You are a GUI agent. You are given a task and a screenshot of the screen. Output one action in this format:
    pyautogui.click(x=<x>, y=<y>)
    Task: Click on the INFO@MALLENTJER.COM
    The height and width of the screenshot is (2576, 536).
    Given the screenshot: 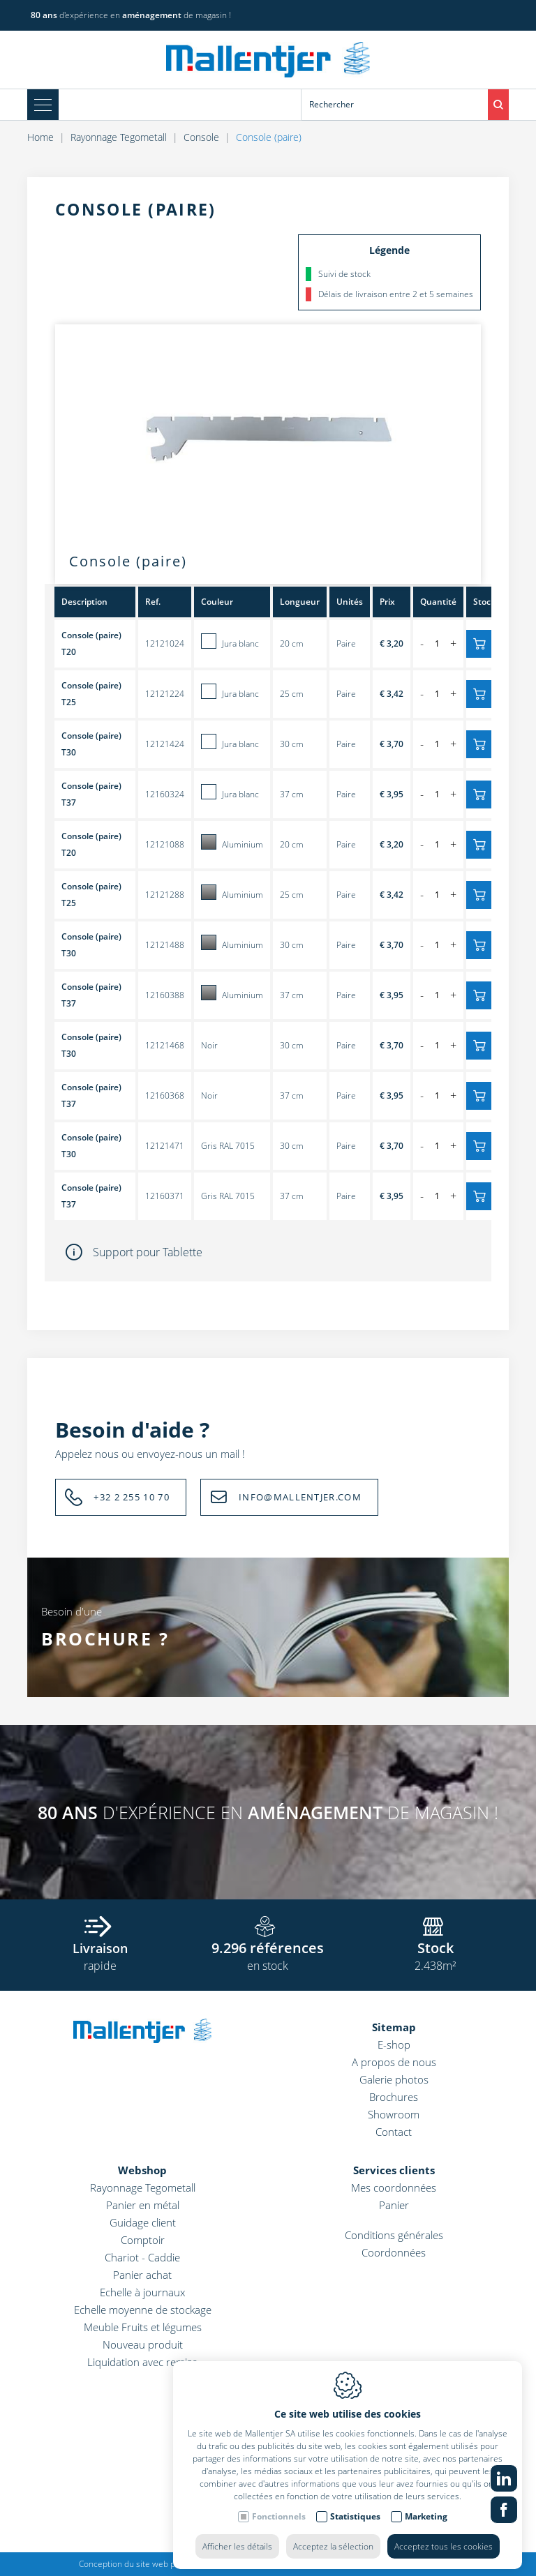 What is the action you would take?
    pyautogui.click(x=300, y=1497)
    